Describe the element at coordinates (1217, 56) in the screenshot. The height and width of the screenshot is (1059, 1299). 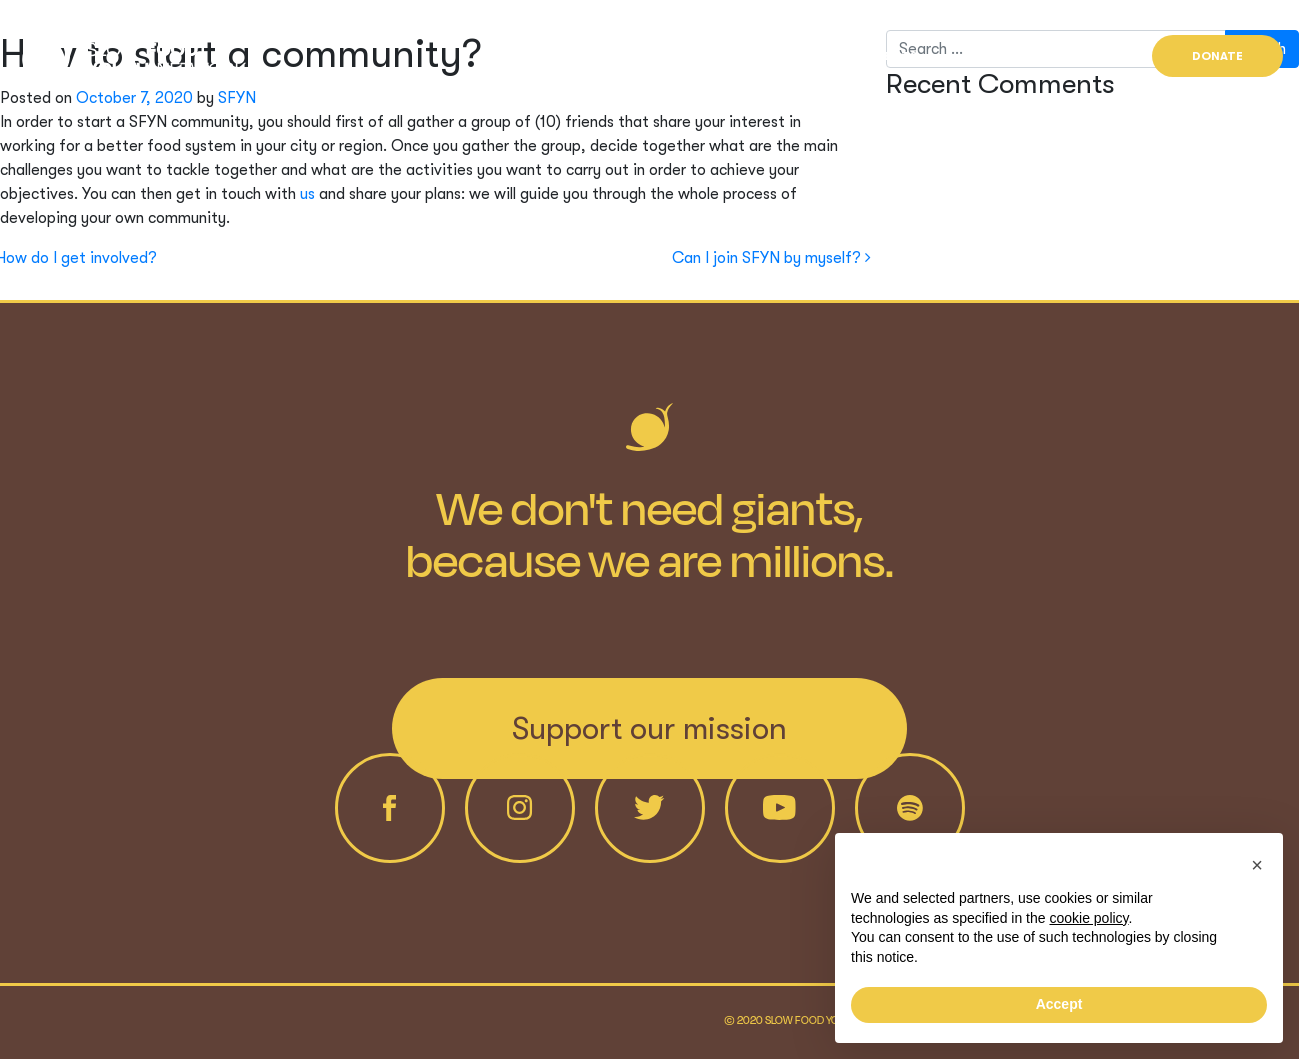
I see `Donate` at that location.